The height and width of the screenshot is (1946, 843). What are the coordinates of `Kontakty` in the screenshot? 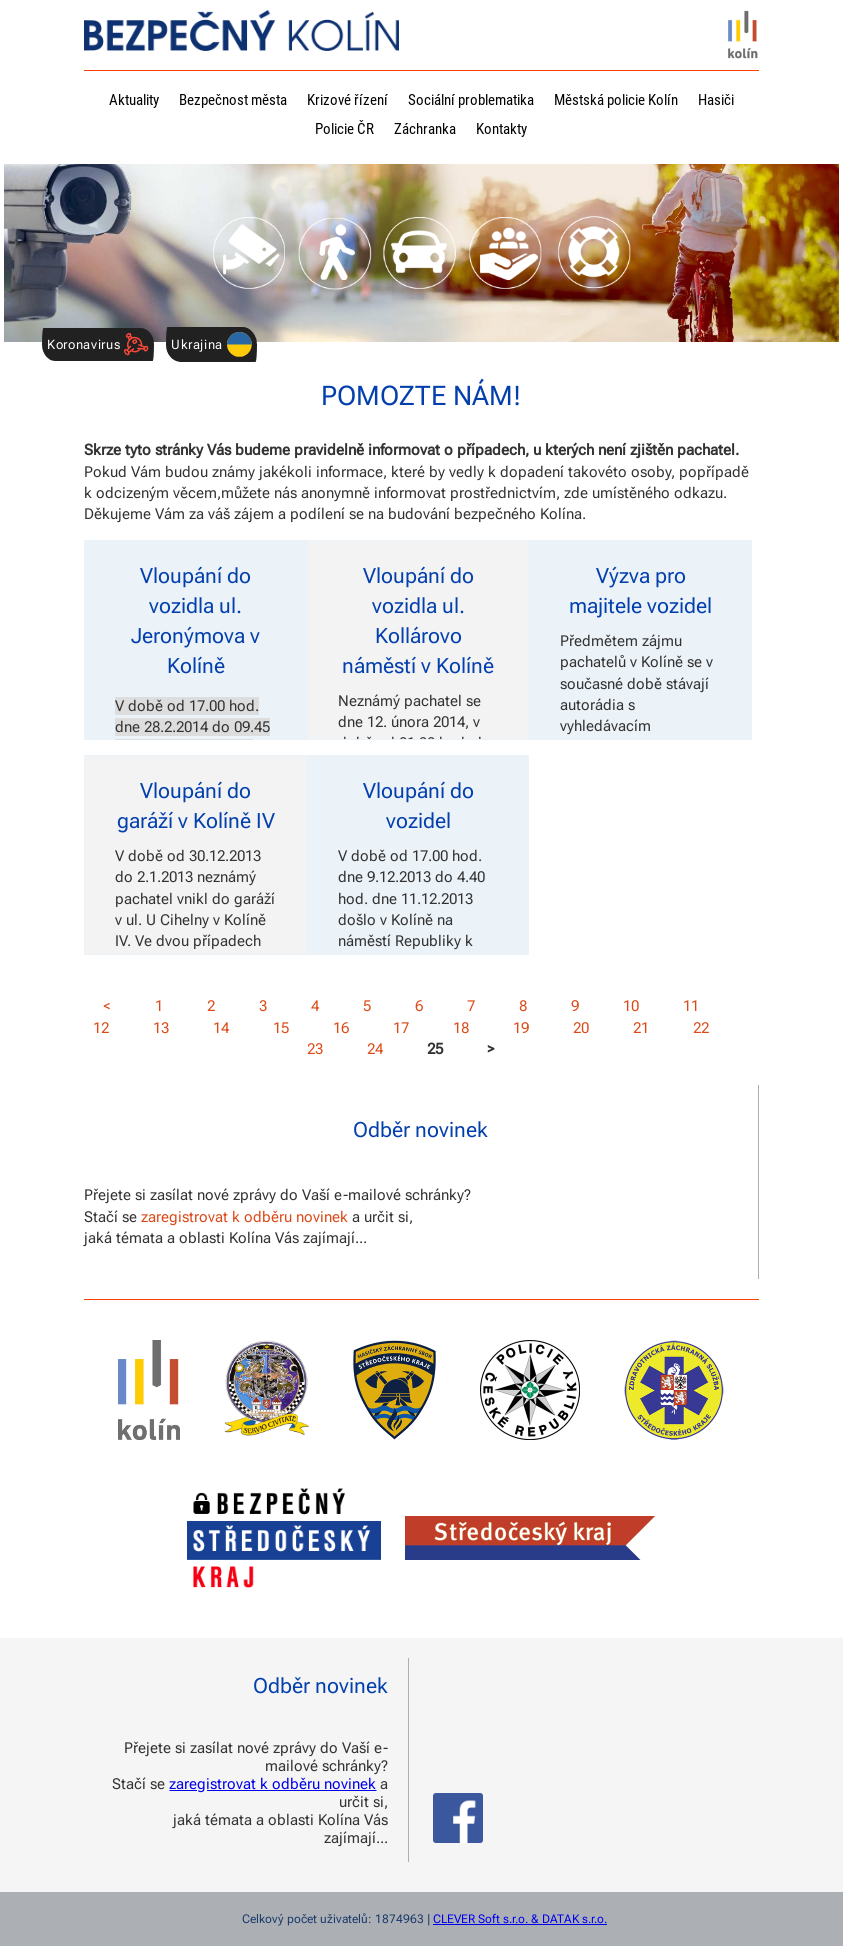 It's located at (501, 129).